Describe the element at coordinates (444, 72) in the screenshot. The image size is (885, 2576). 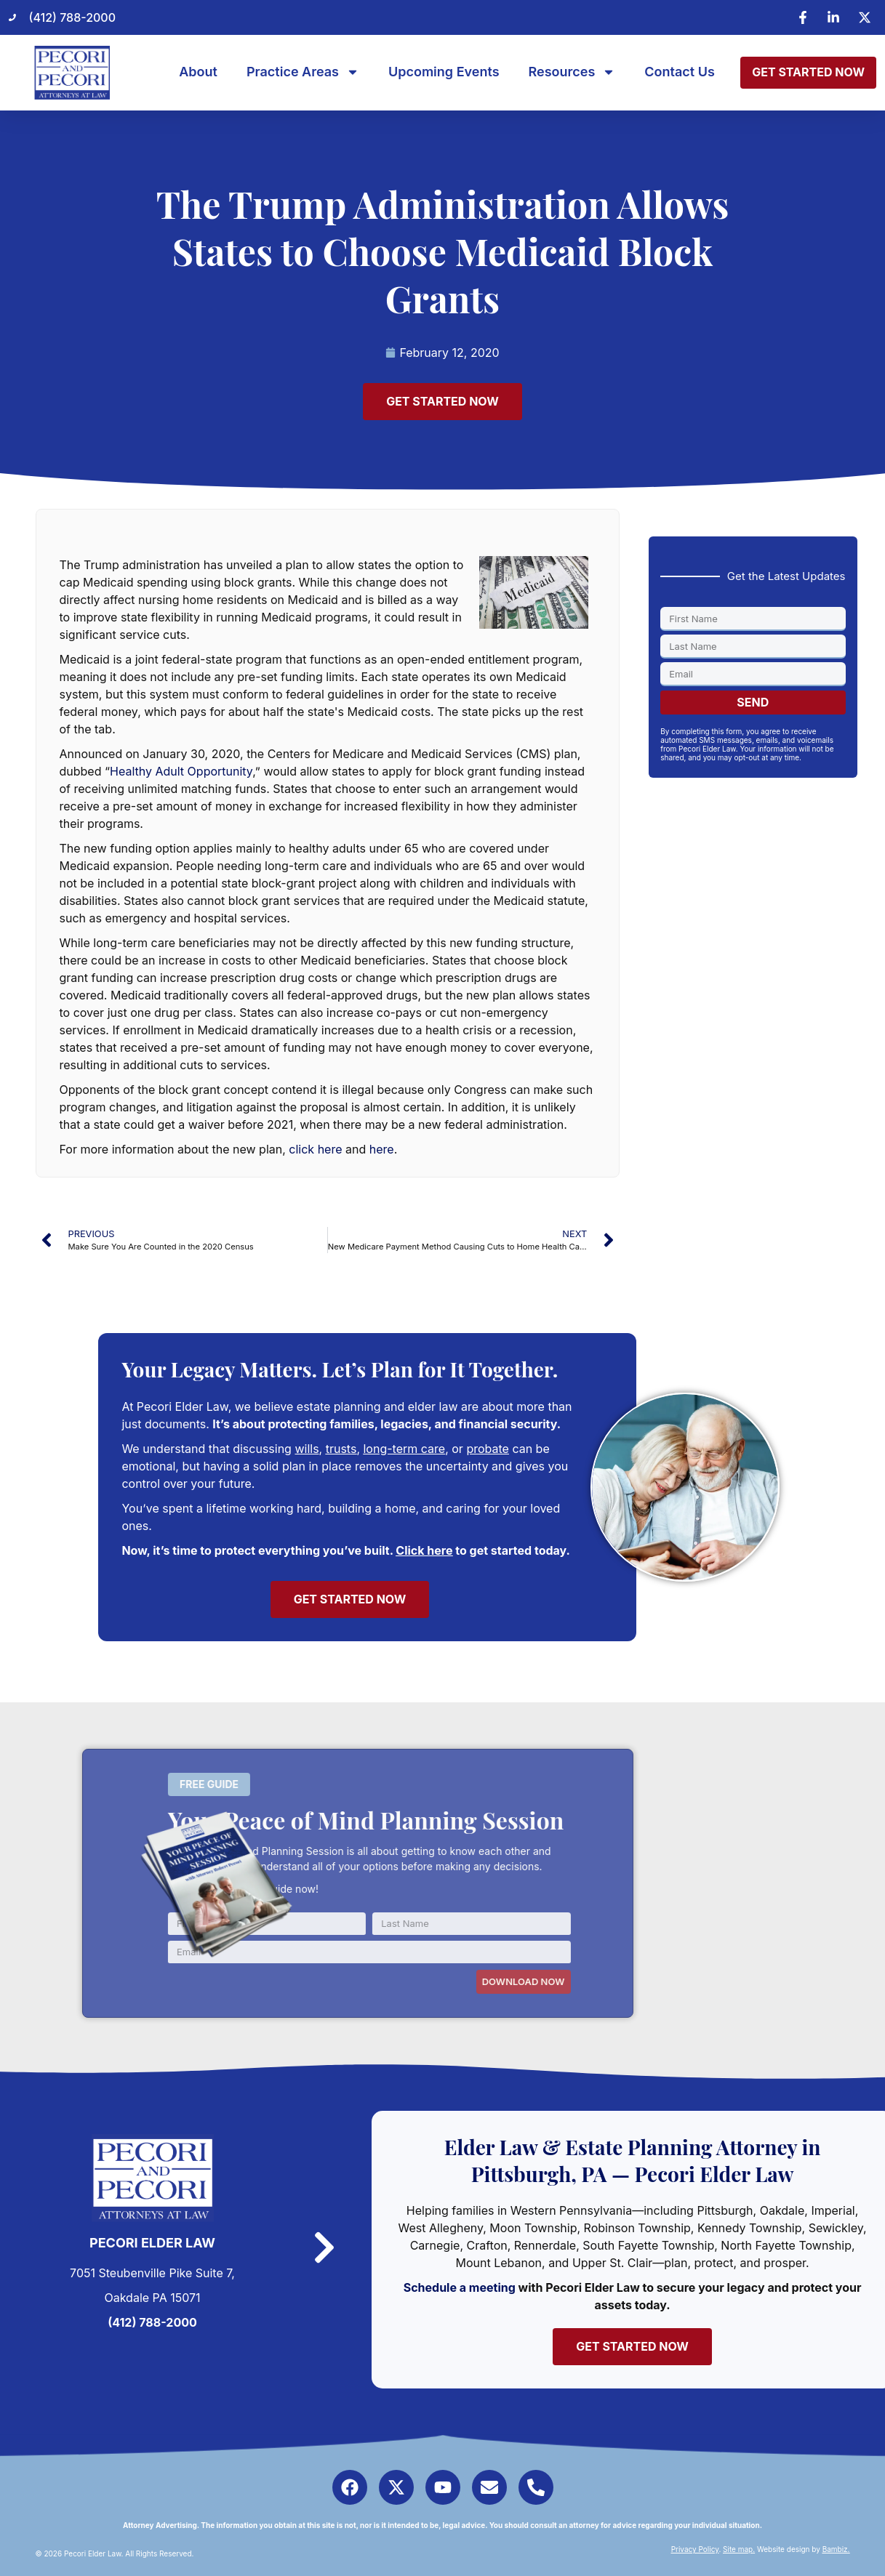
I see `Upcoming Events` at that location.